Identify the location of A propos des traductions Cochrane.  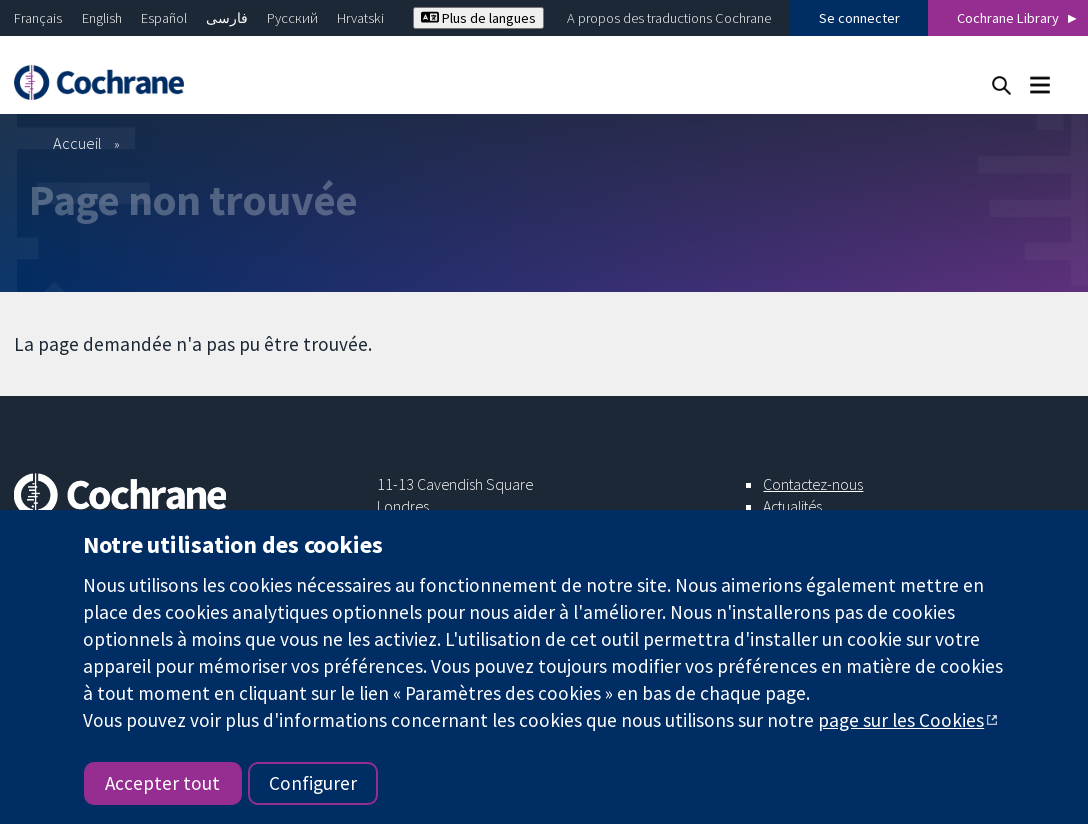
(669, 18).